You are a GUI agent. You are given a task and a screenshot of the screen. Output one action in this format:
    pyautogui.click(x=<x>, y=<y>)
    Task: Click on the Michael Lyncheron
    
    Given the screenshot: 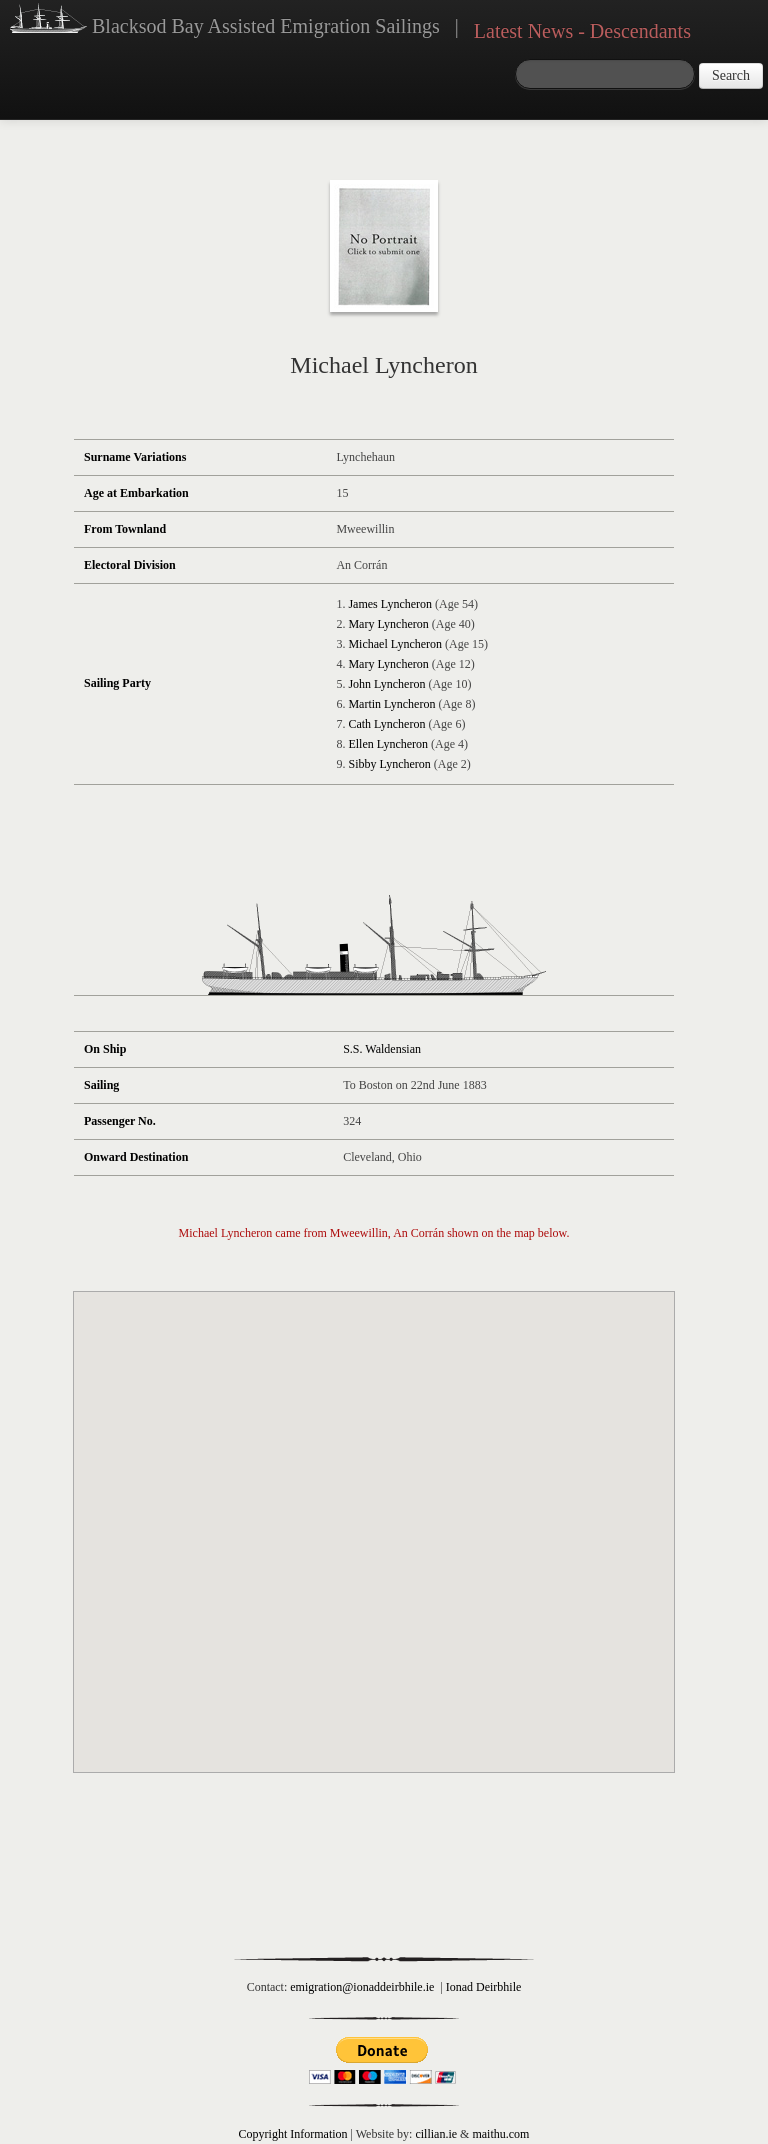 What is the action you would take?
    pyautogui.click(x=395, y=644)
    